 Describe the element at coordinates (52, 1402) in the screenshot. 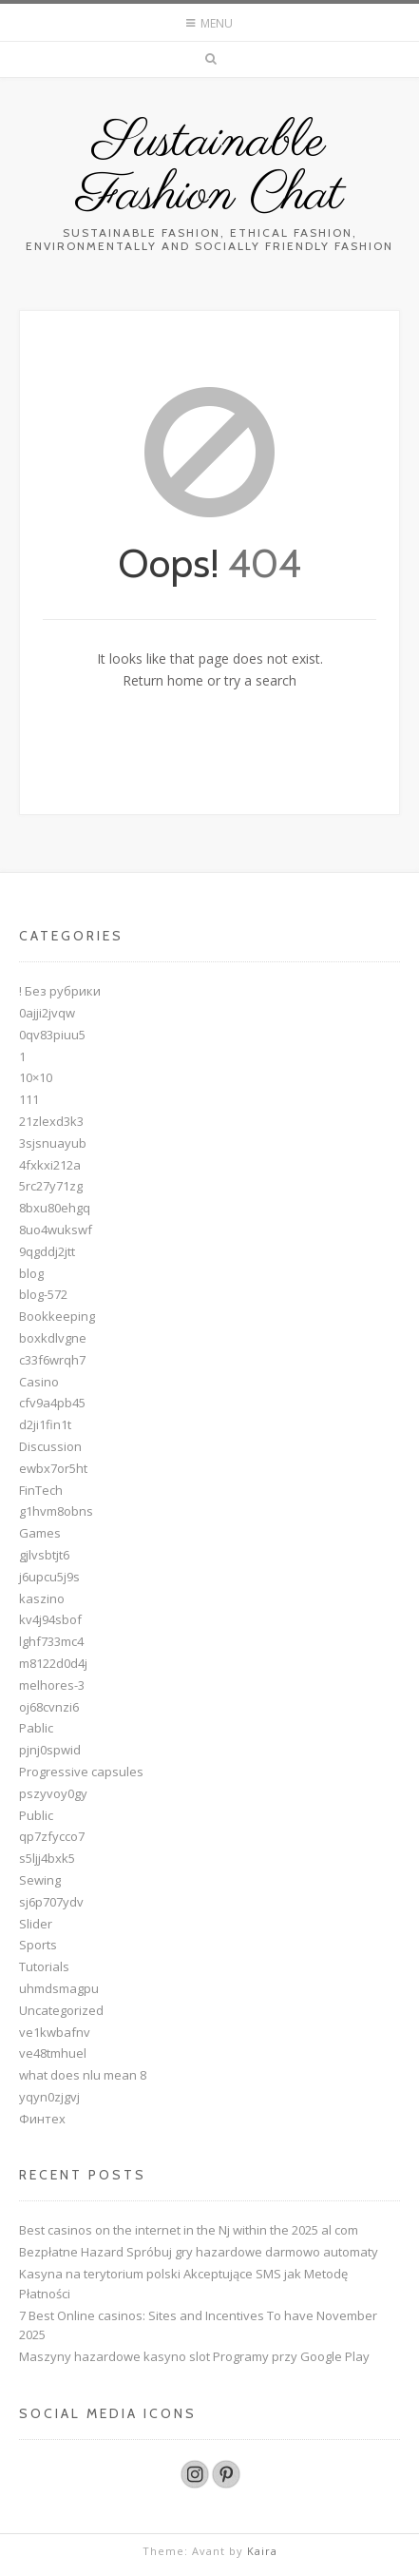

I see `cfv9a4pb45` at that location.